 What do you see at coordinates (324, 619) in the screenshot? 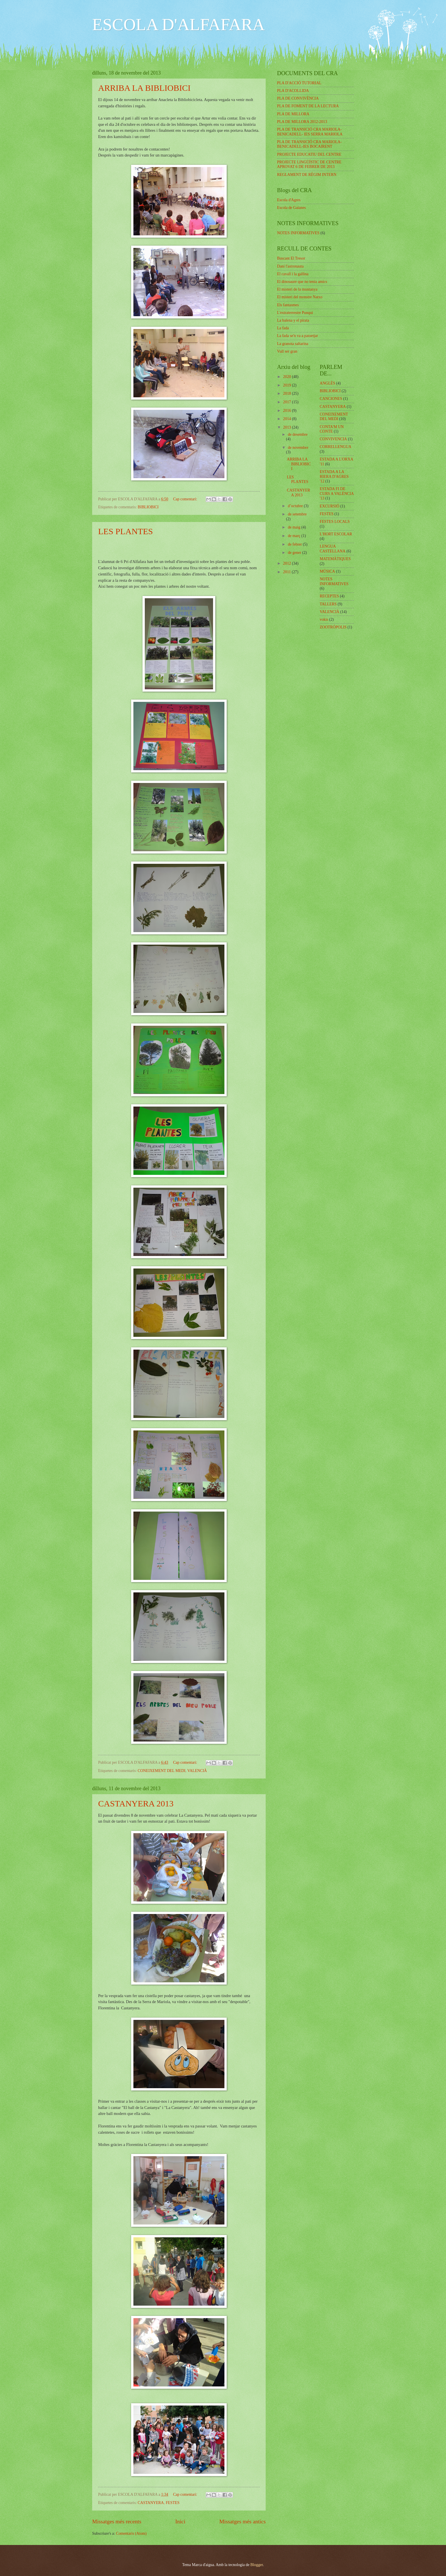
I see `vokis` at bounding box center [324, 619].